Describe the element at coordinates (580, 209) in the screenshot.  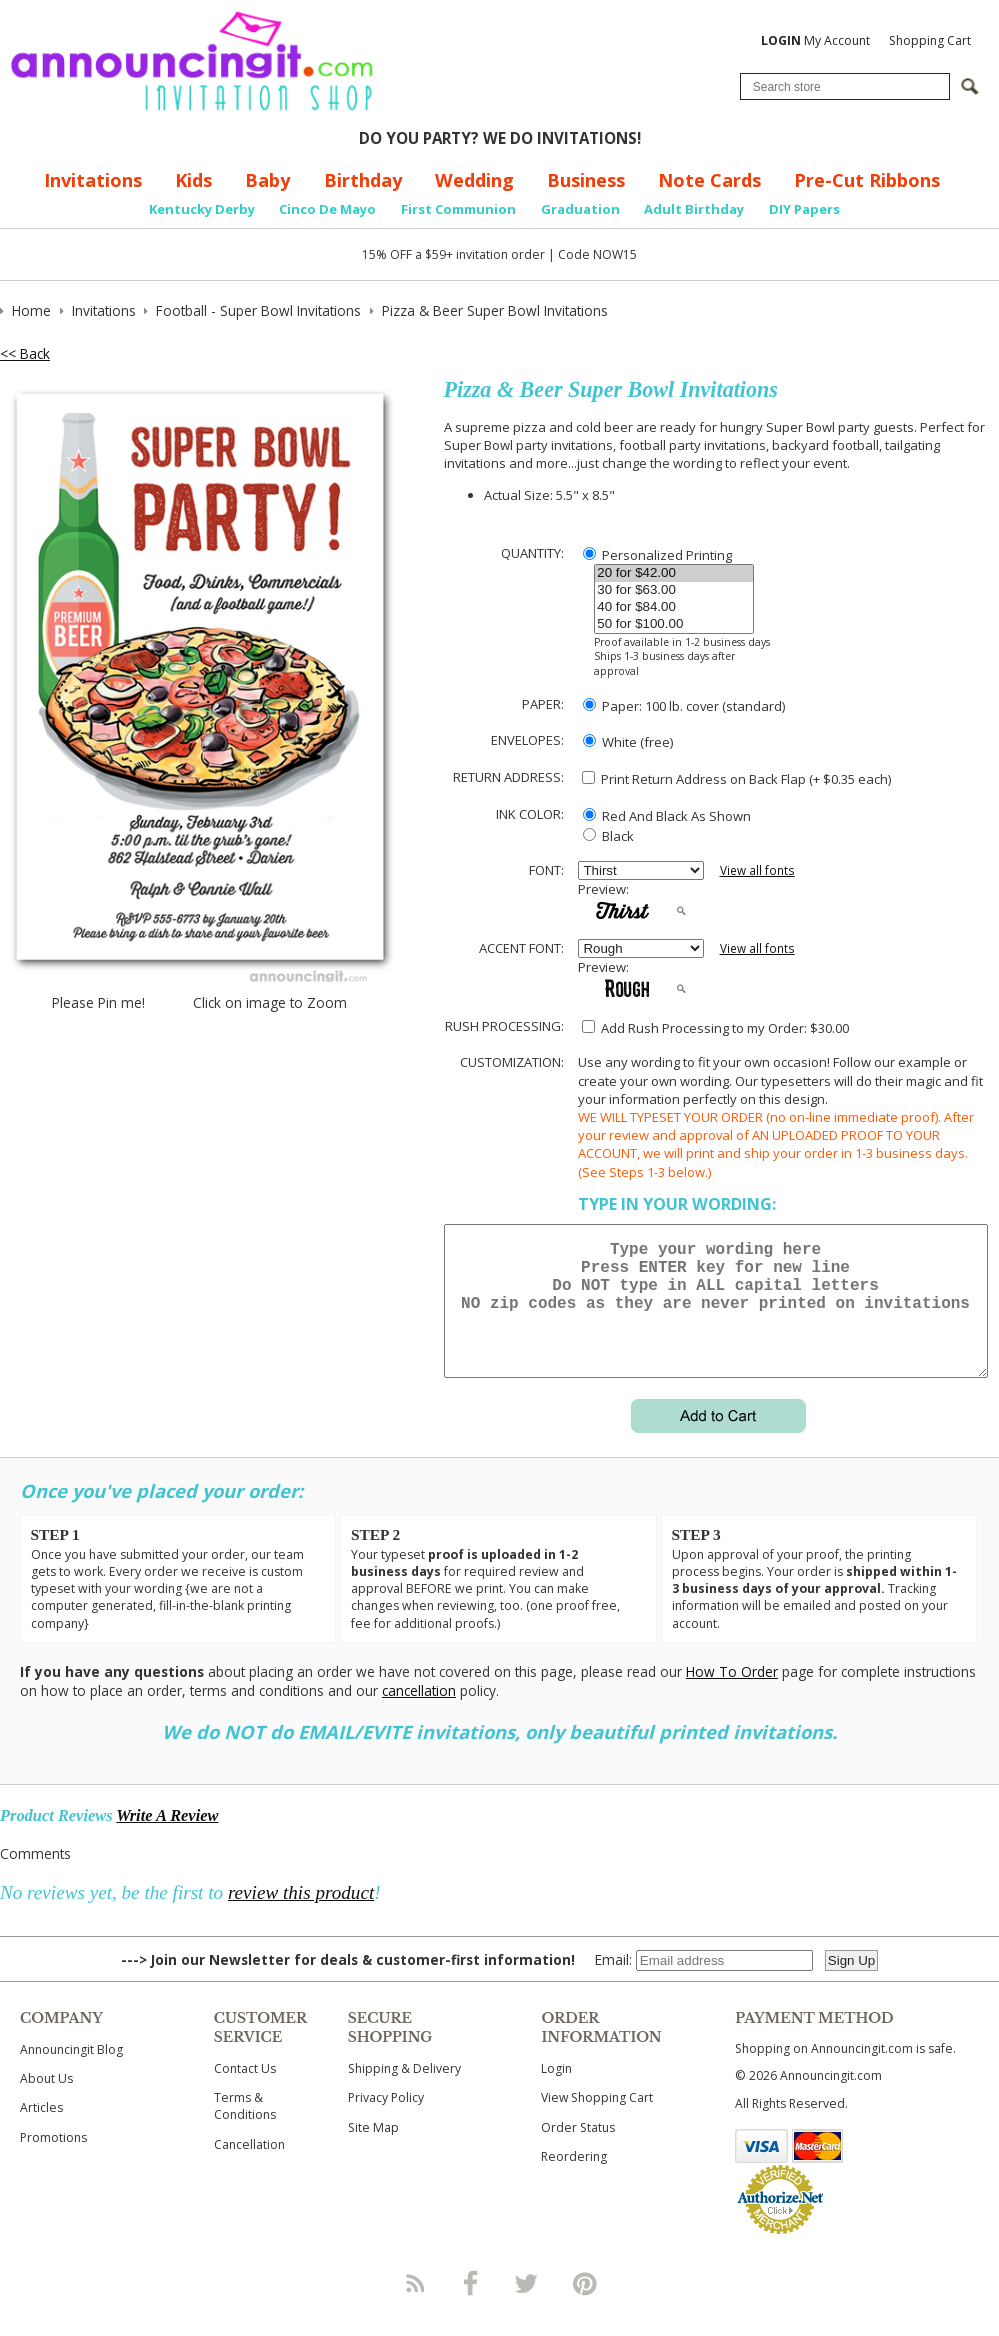
I see `Graduation` at that location.